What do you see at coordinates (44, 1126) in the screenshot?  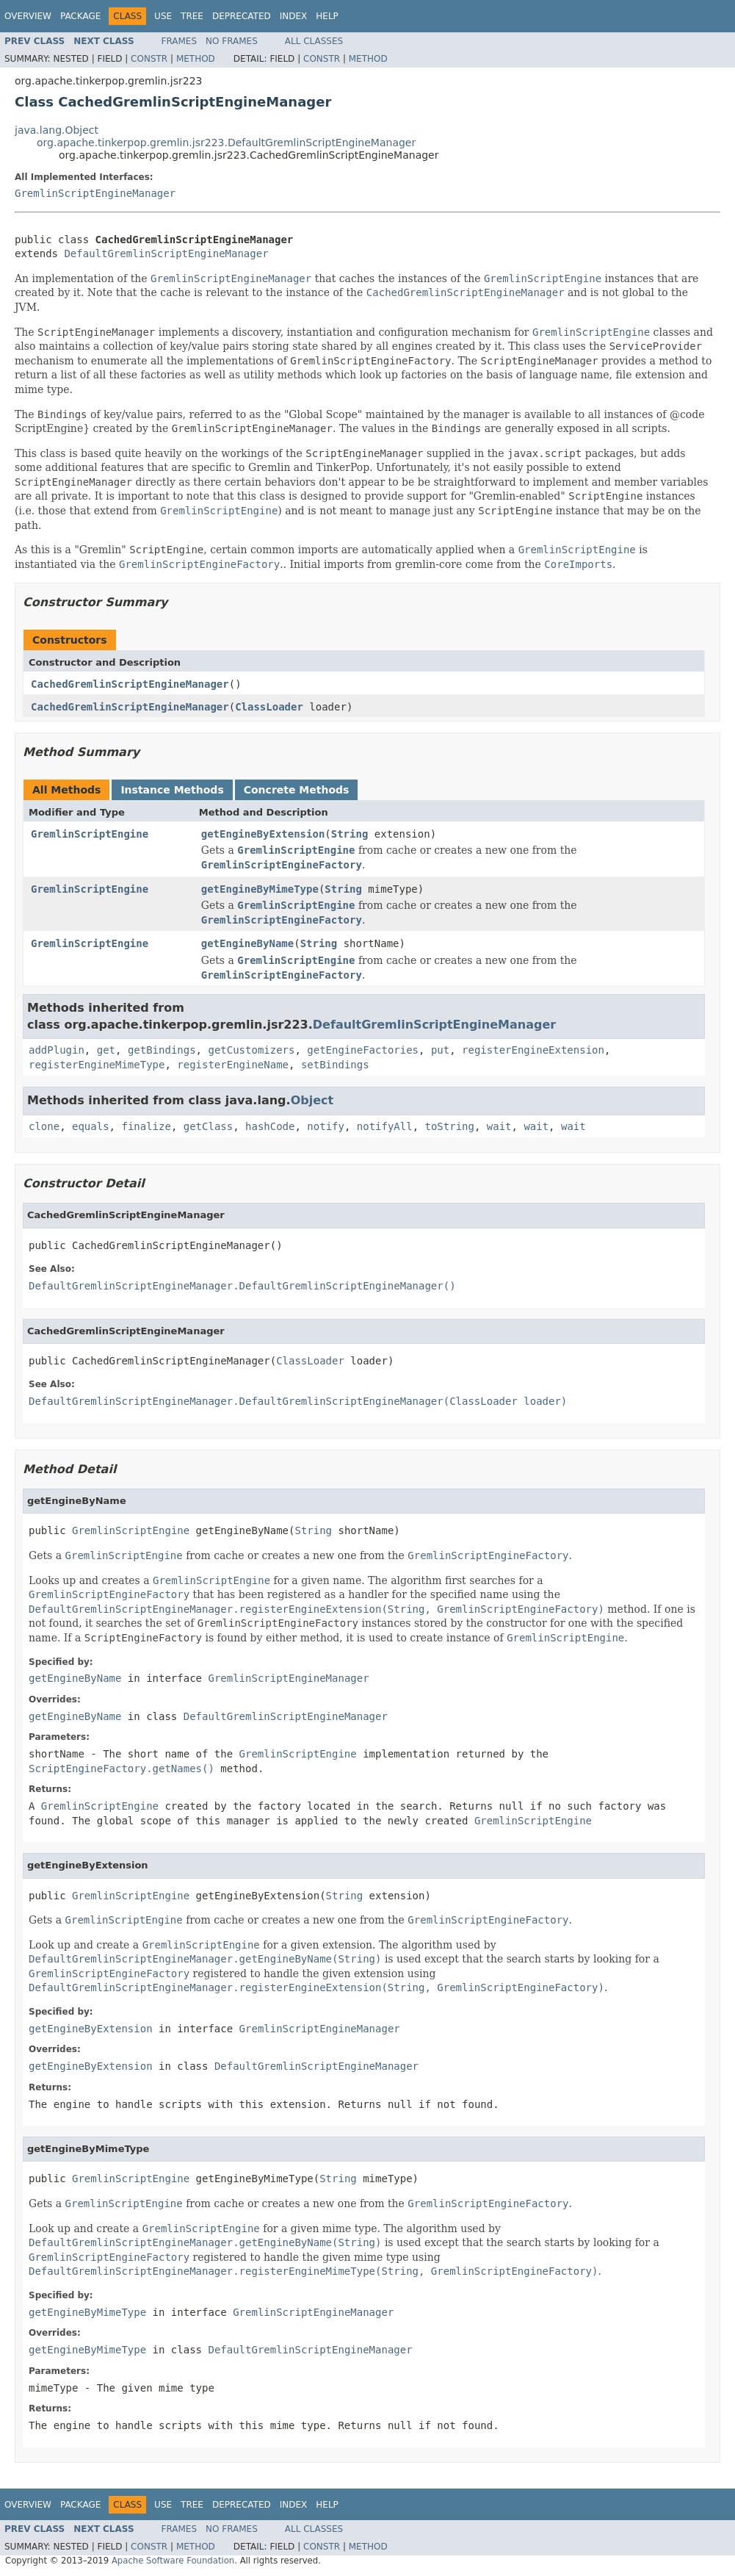 I see `clone` at bounding box center [44, 1126].